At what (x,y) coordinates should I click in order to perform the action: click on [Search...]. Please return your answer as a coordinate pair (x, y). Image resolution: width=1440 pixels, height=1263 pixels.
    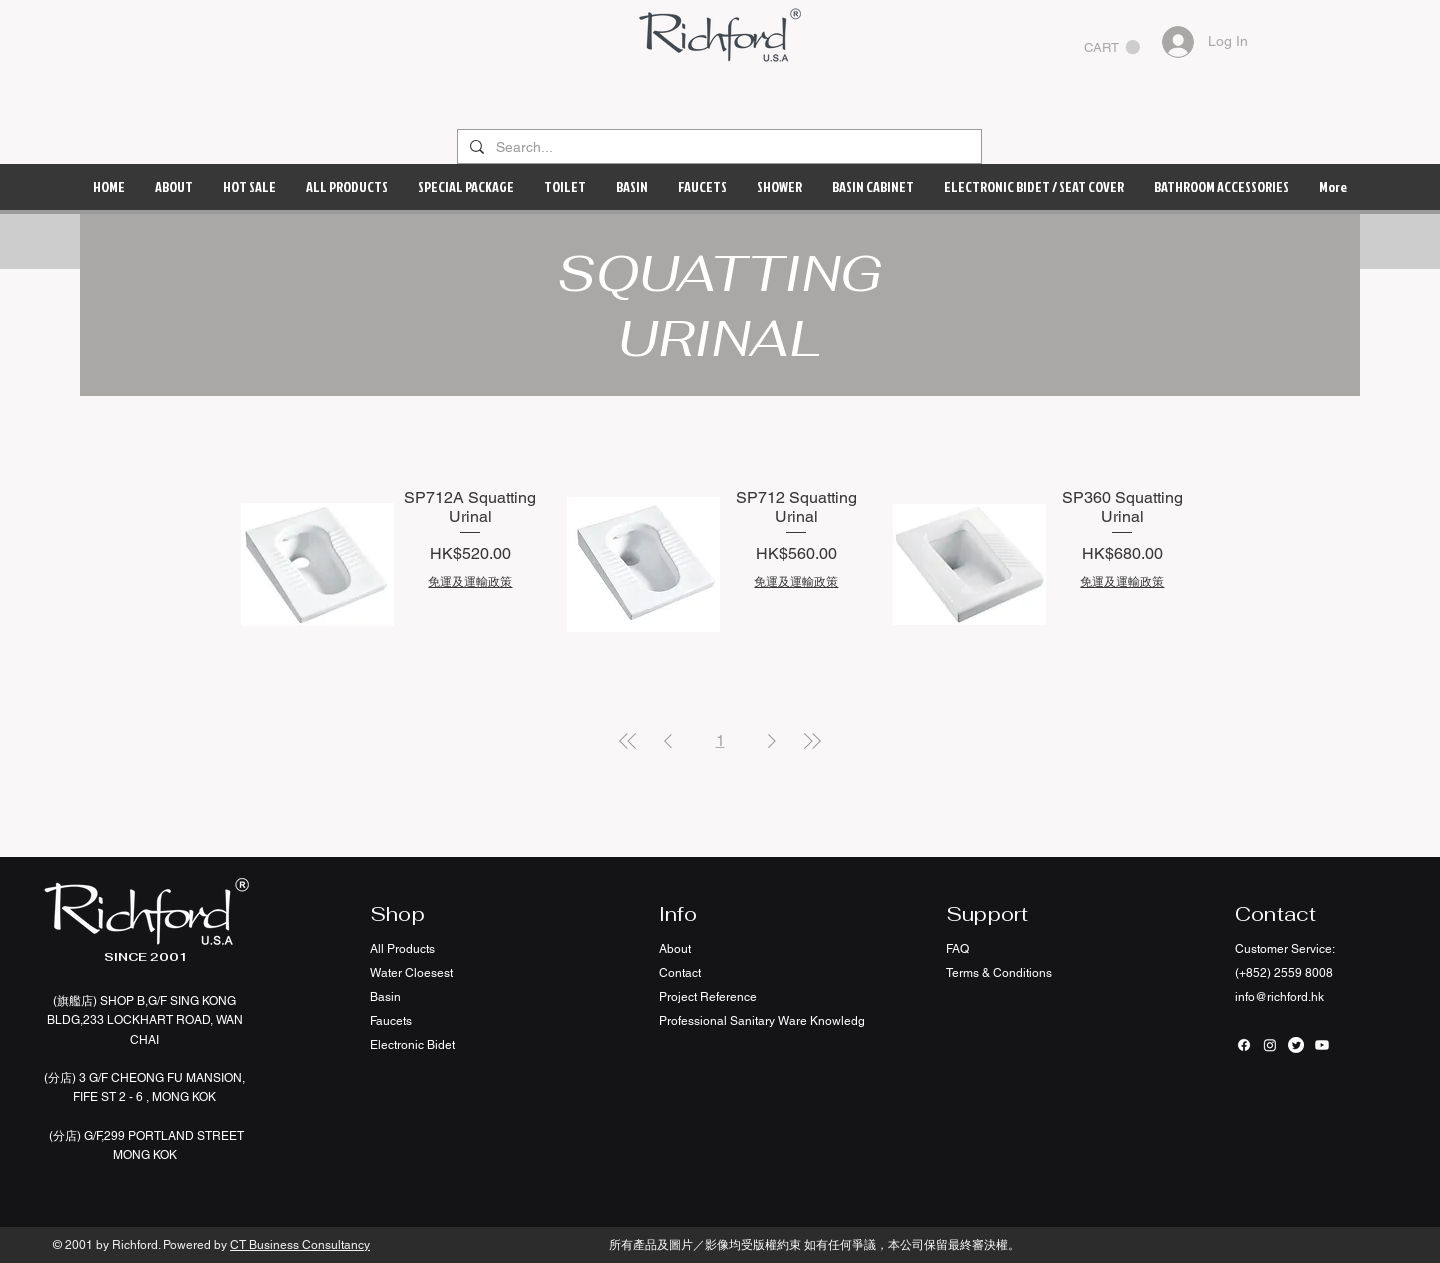
    Looking at the image, I should click on (717, 148).